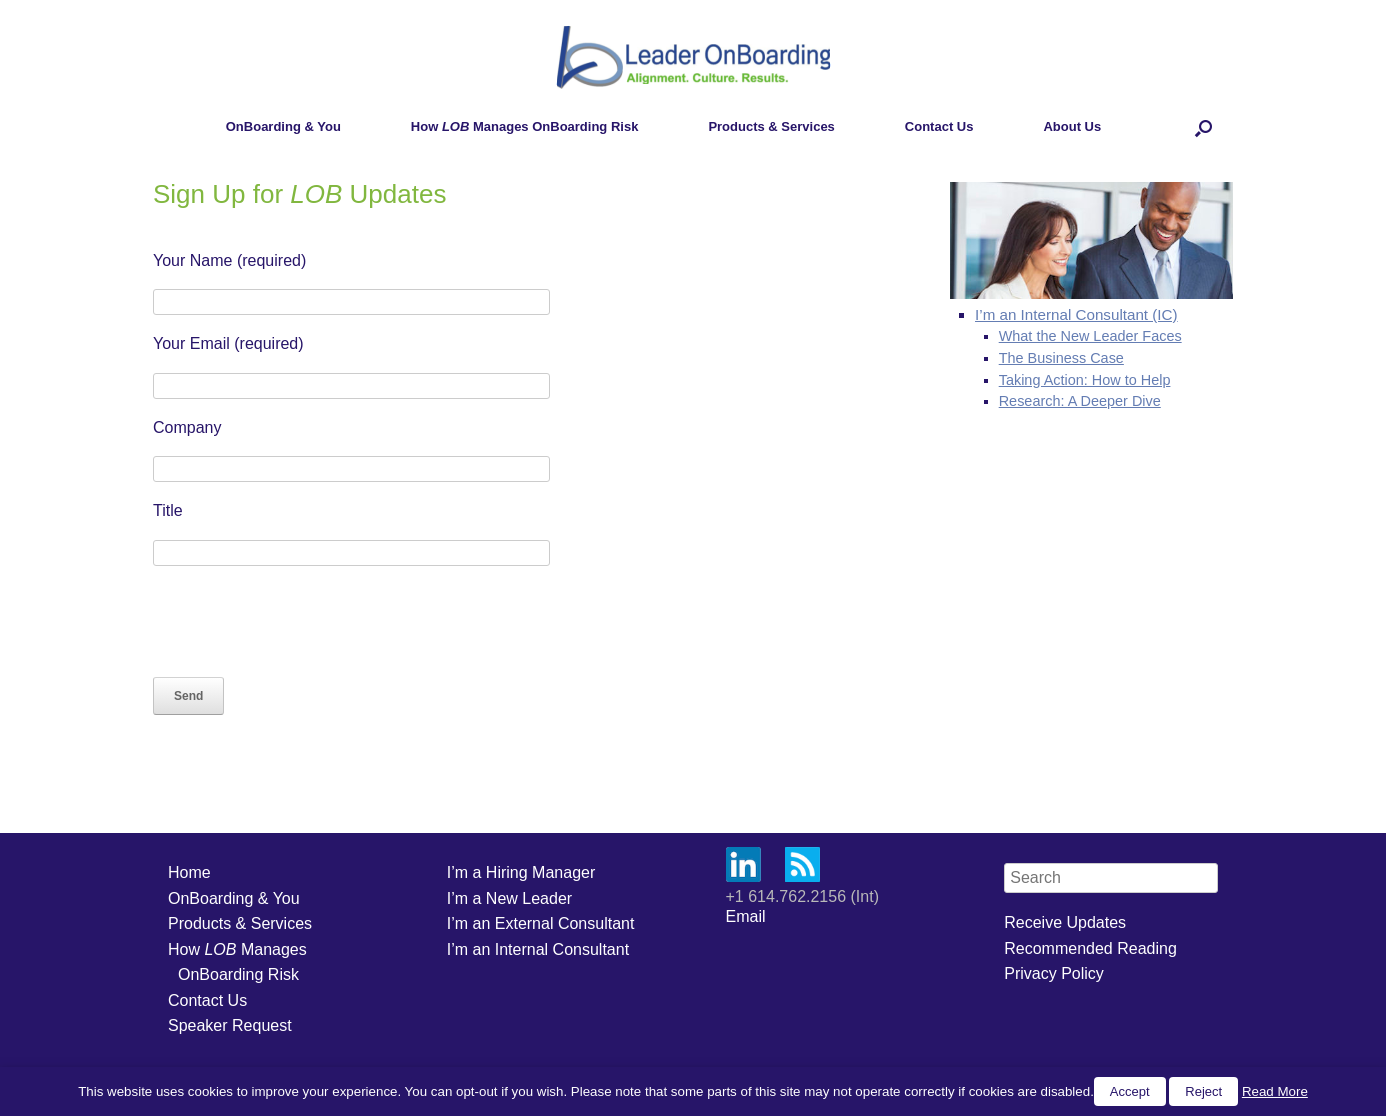 The height and width of the screenshot is (1116, 1386). Describe the element at coordinates (1275, 1091) in the screenshot. I see `Read More` at that location.